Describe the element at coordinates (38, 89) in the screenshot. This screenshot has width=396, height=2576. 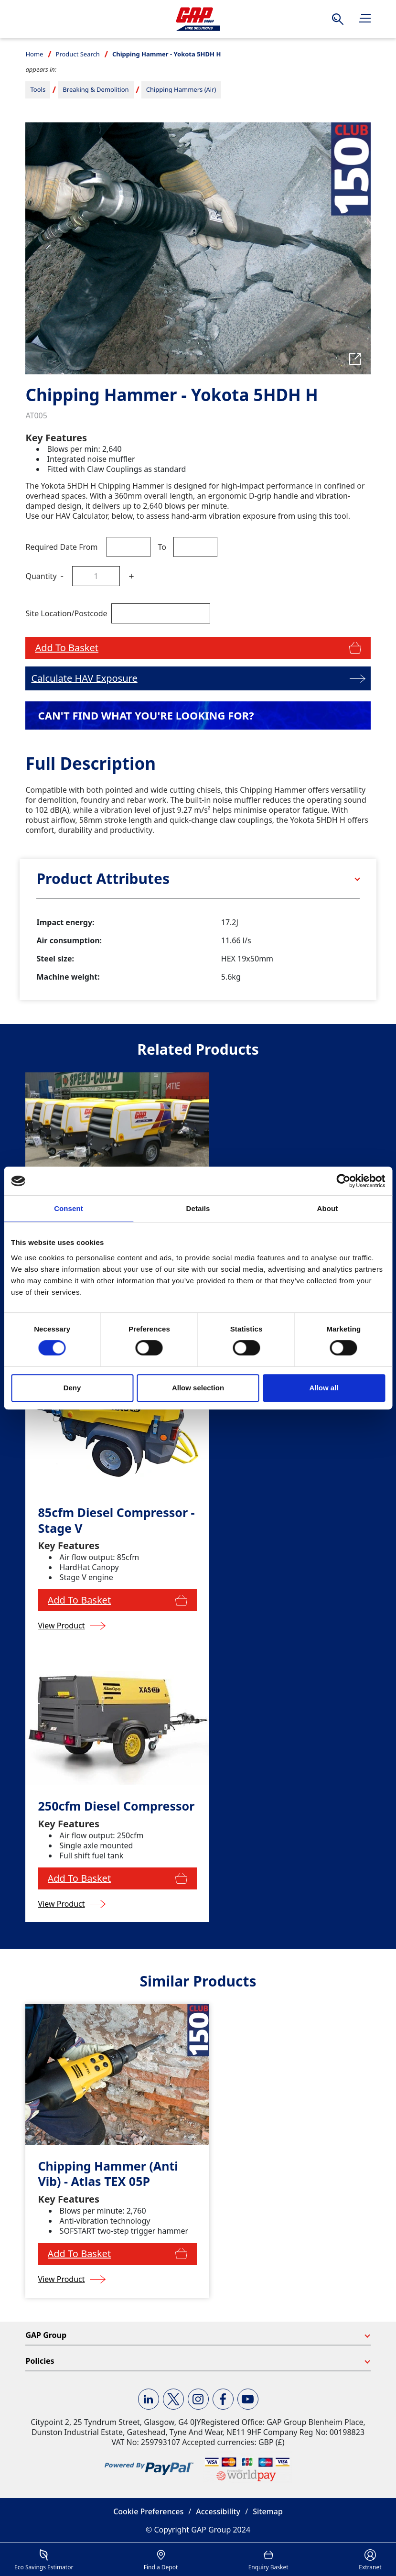
I see `Tools` at that location.